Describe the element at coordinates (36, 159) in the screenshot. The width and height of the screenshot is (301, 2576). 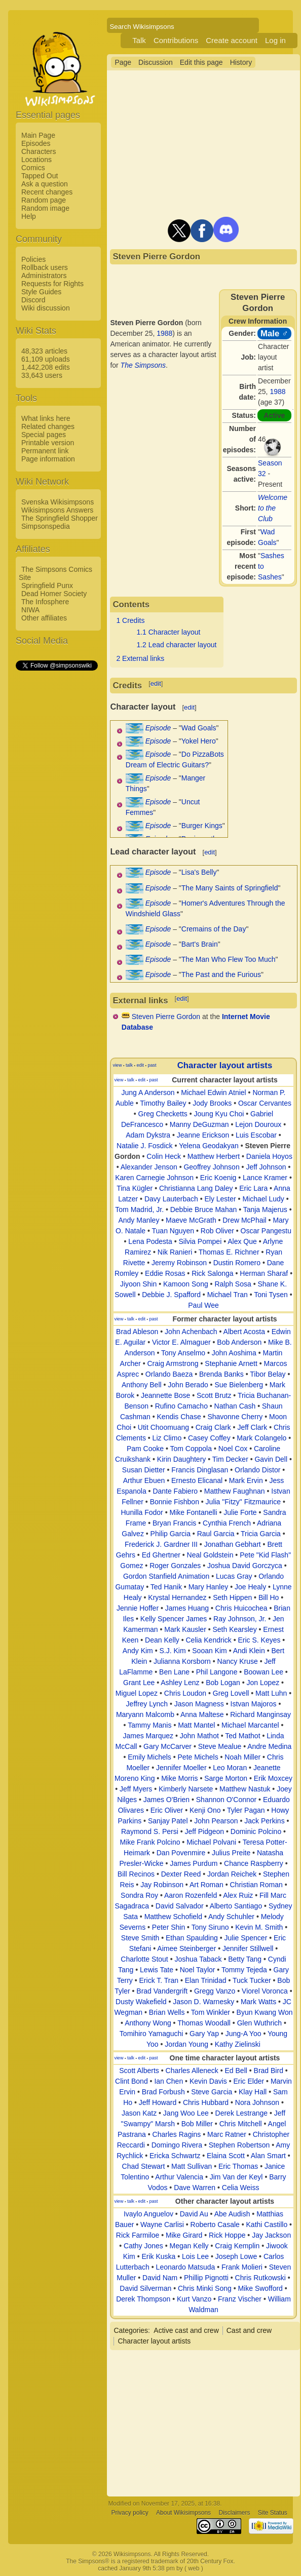
I see `Locations` at that location.